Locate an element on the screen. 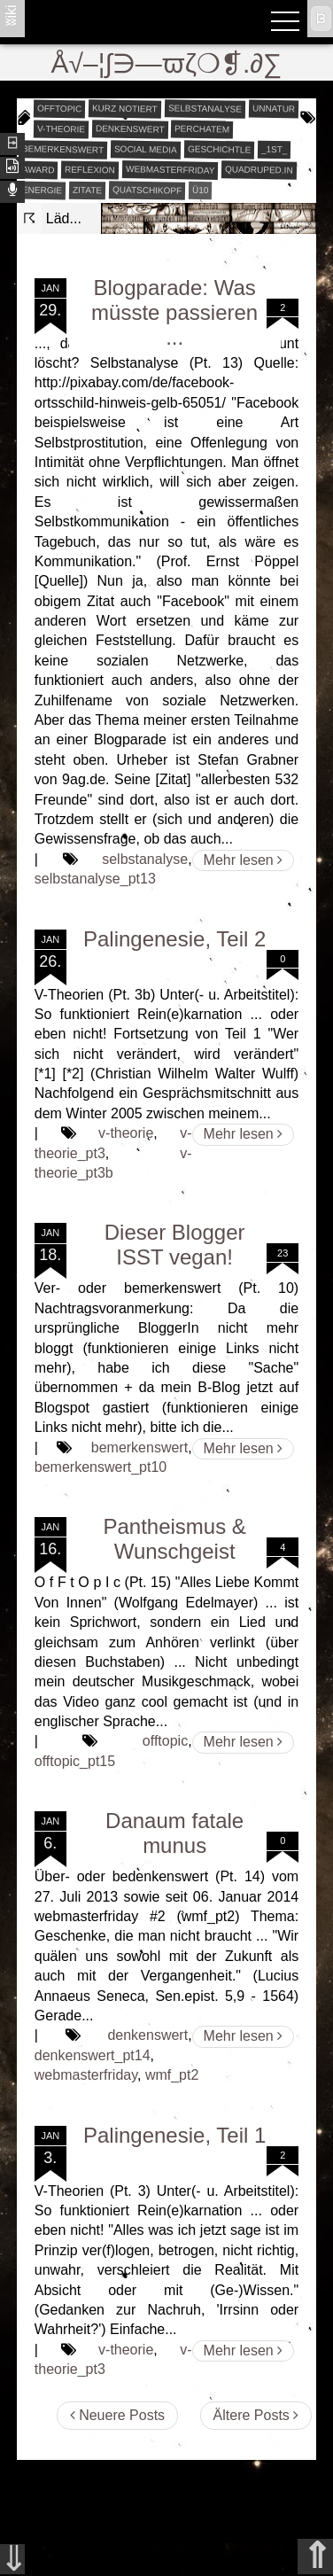 The image size is (333, 2576). quatschikopf is located at coordinates (147, 189).